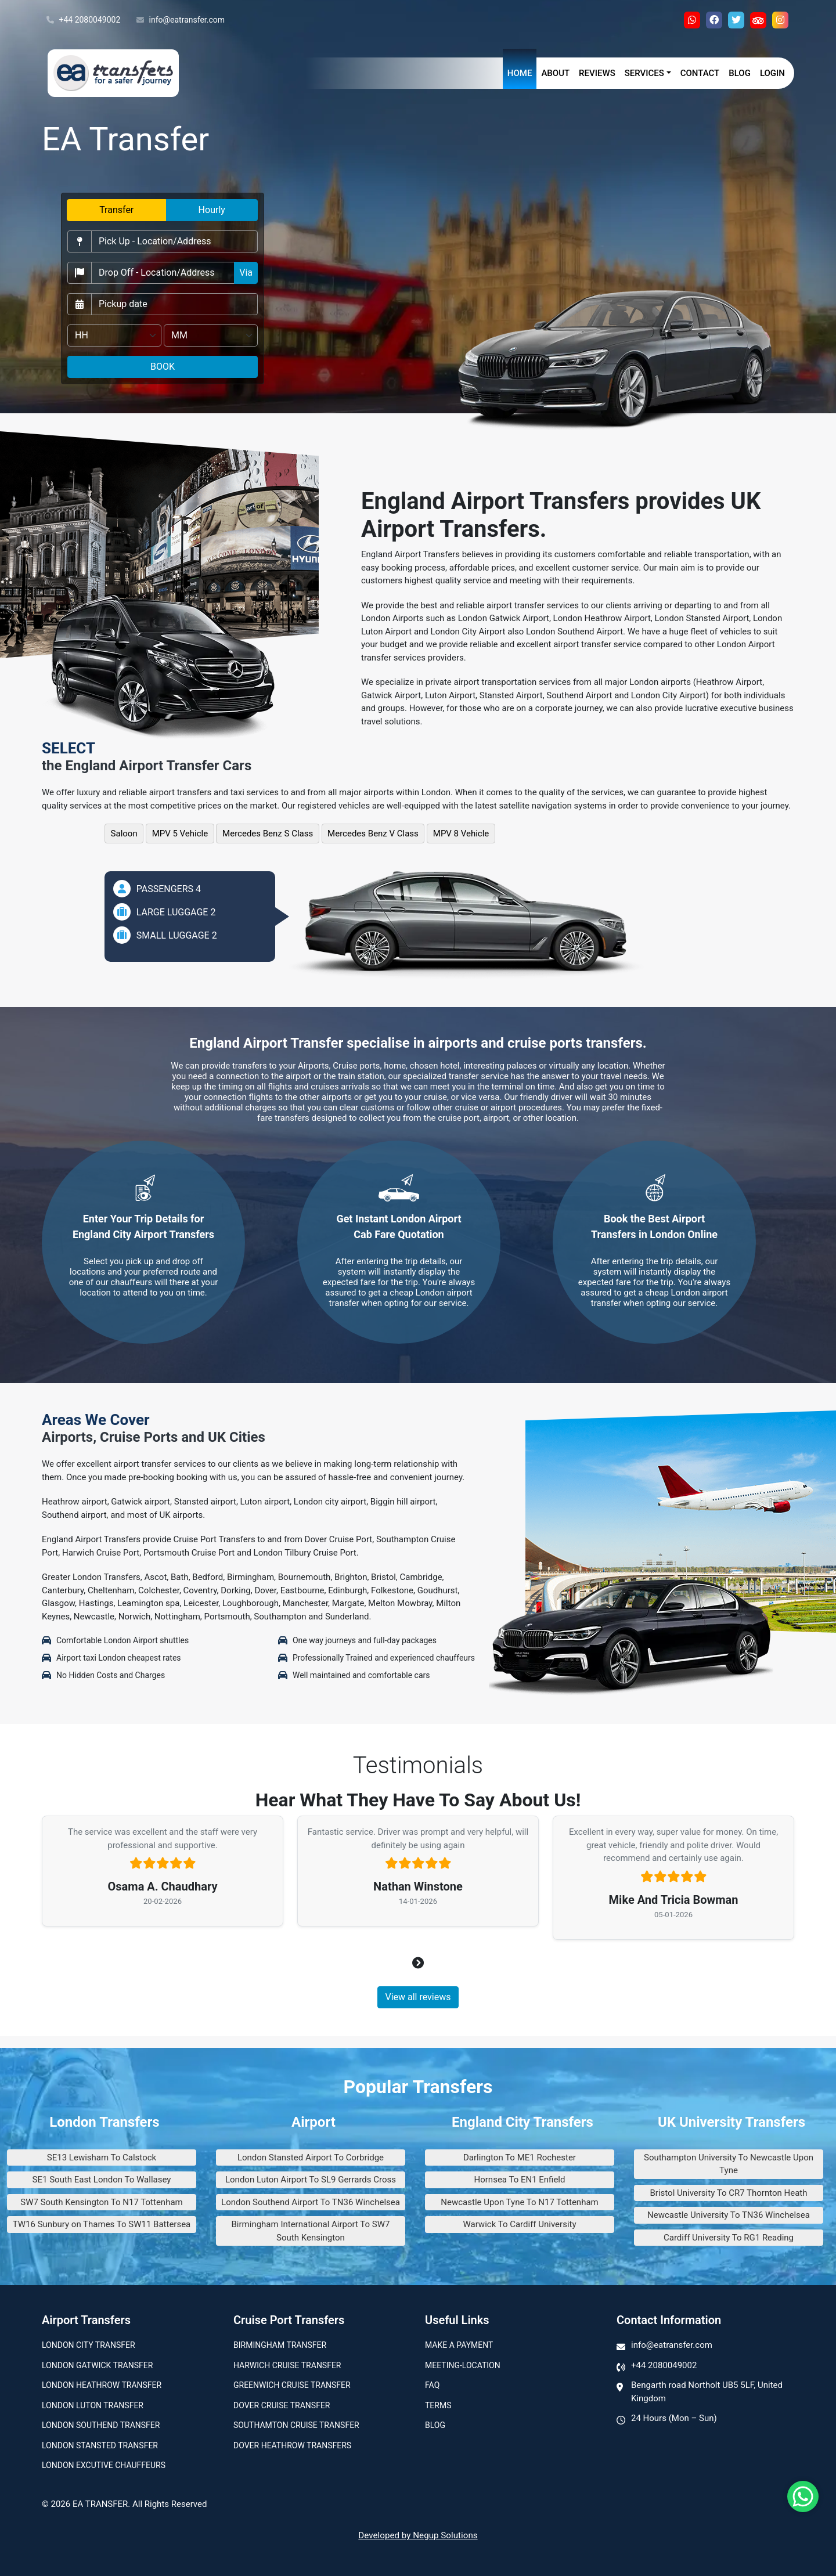 Image resolution: width=836 pixels, height=2576 pixels. Describe the element at coordinates (292, 2385) in the screenshot. I see `Greenwich Cruise Transfer` at that location.